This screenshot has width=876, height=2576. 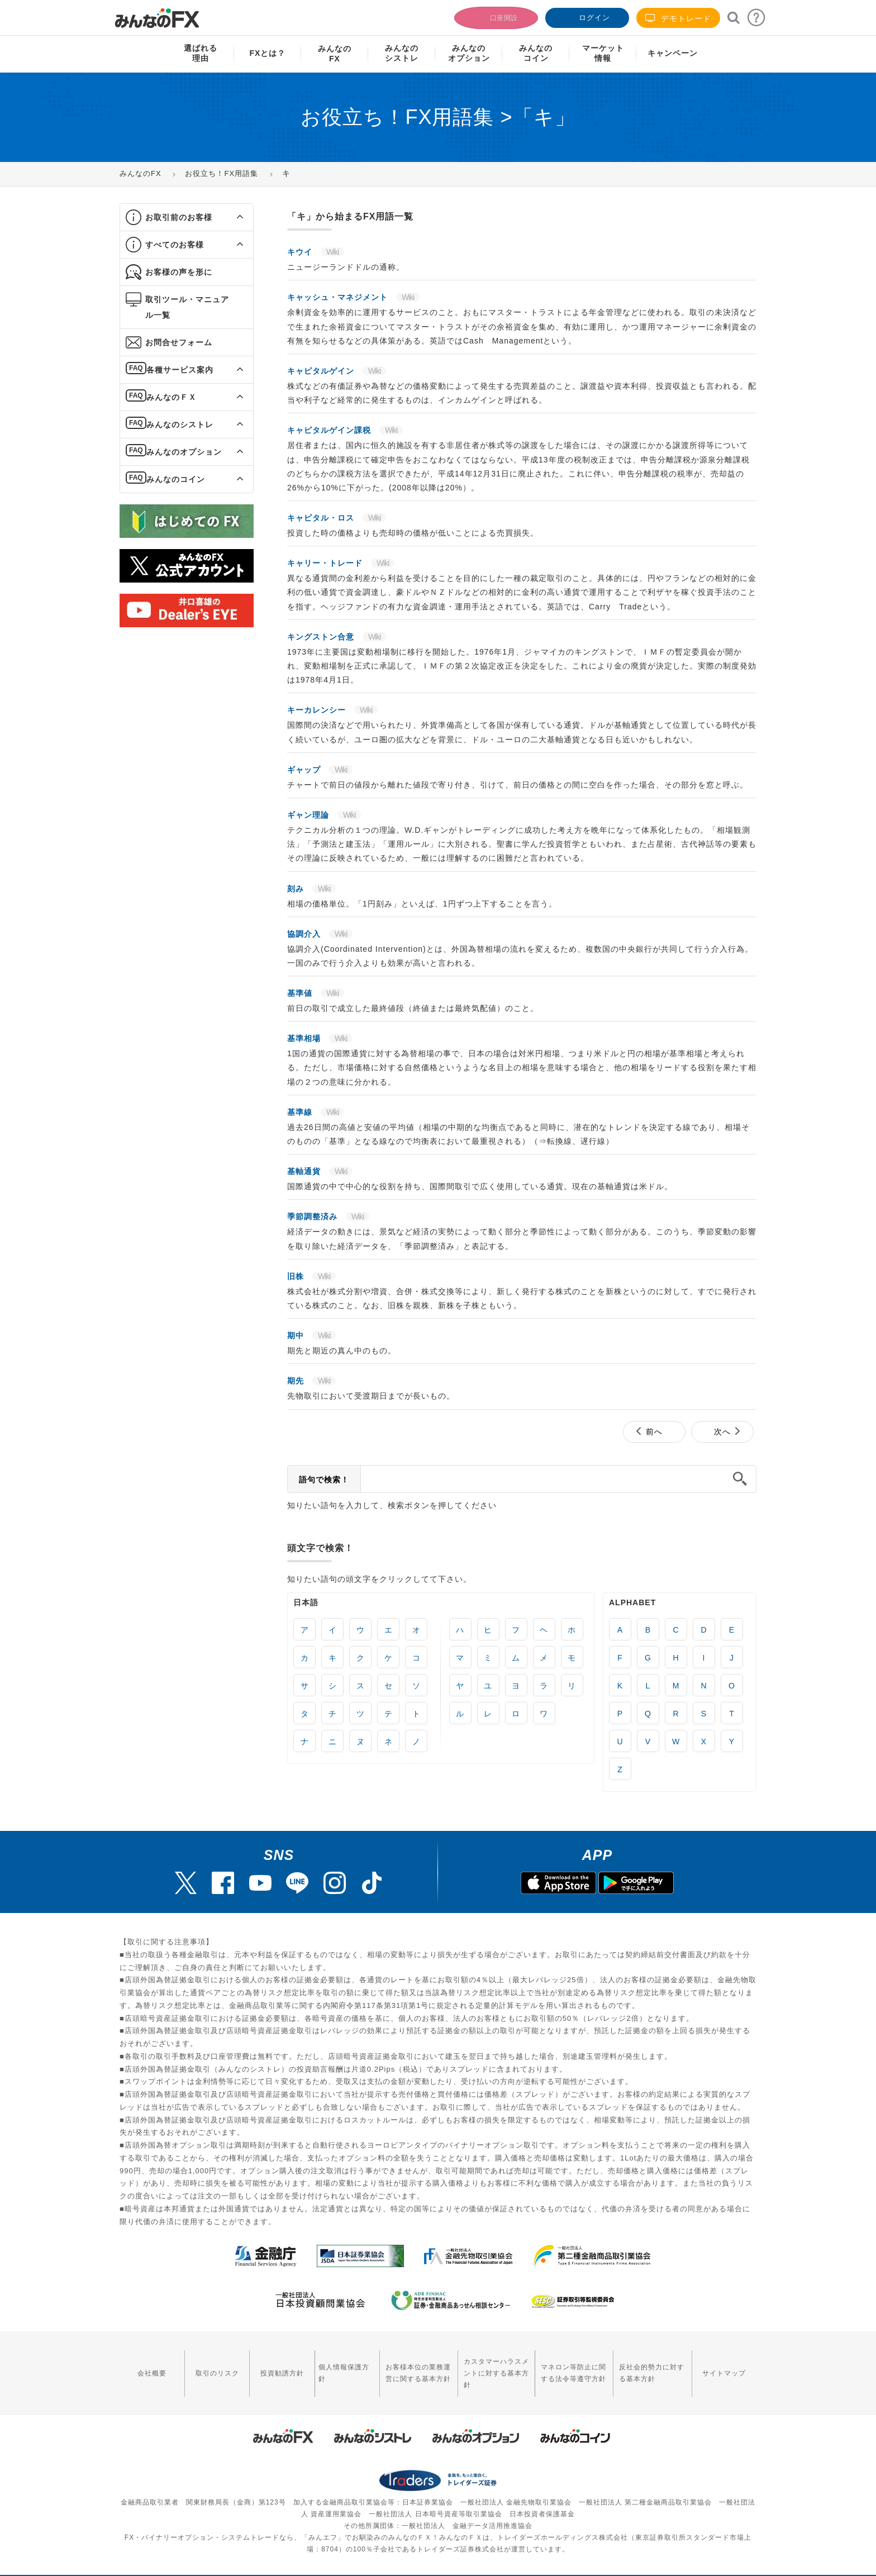 What do you see at coordinates (332, 251) in the screenshot?
I see `Wiki` at bounding box center [332, 251].